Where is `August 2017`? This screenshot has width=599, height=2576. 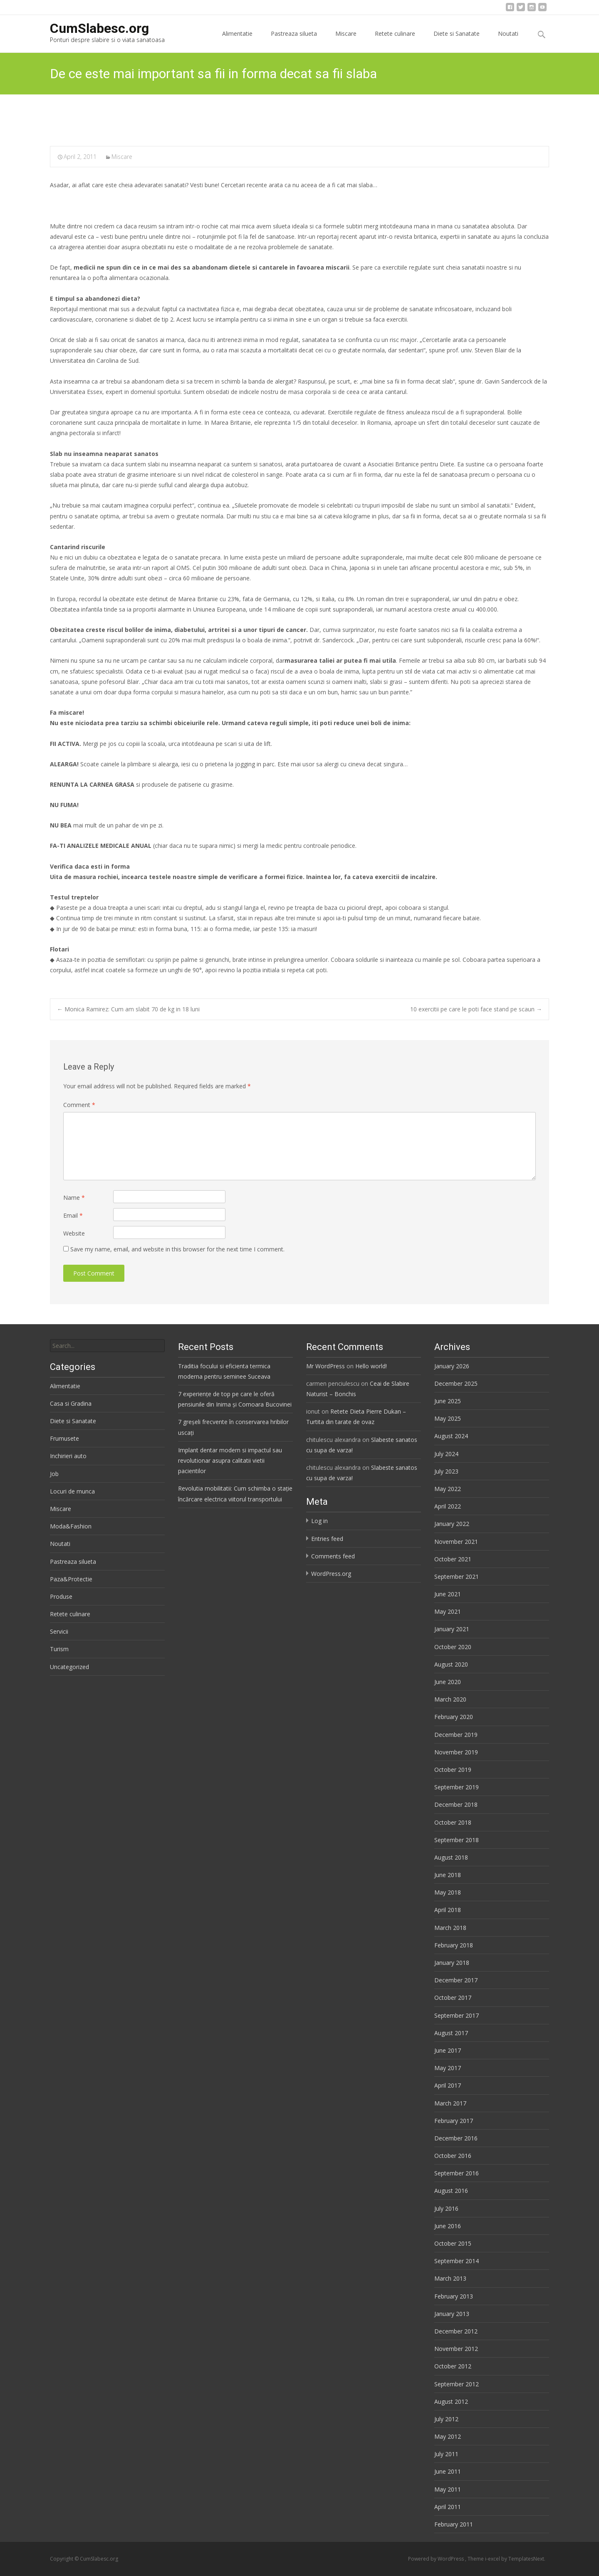 August 2017 is located at coordinates (451, 2033).